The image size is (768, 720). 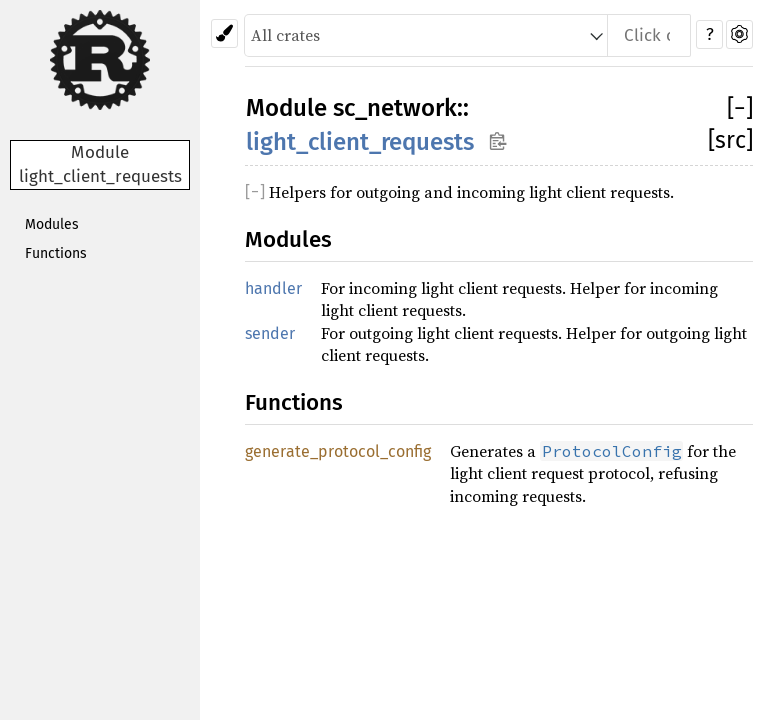 I want to click on light_client_requests, so click(x=360, y=142).